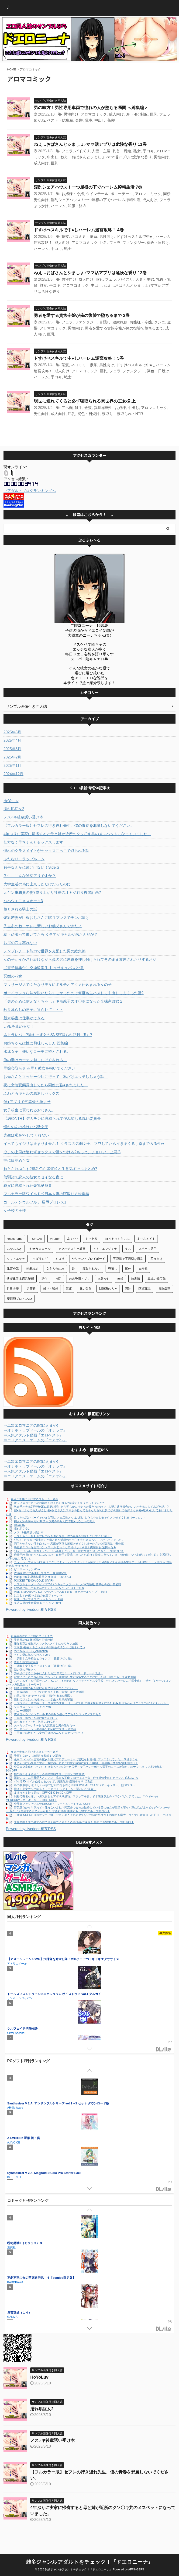  Describe the element at coordinates (97, 194) in the screenshot. I see `ツインテール` at that location.